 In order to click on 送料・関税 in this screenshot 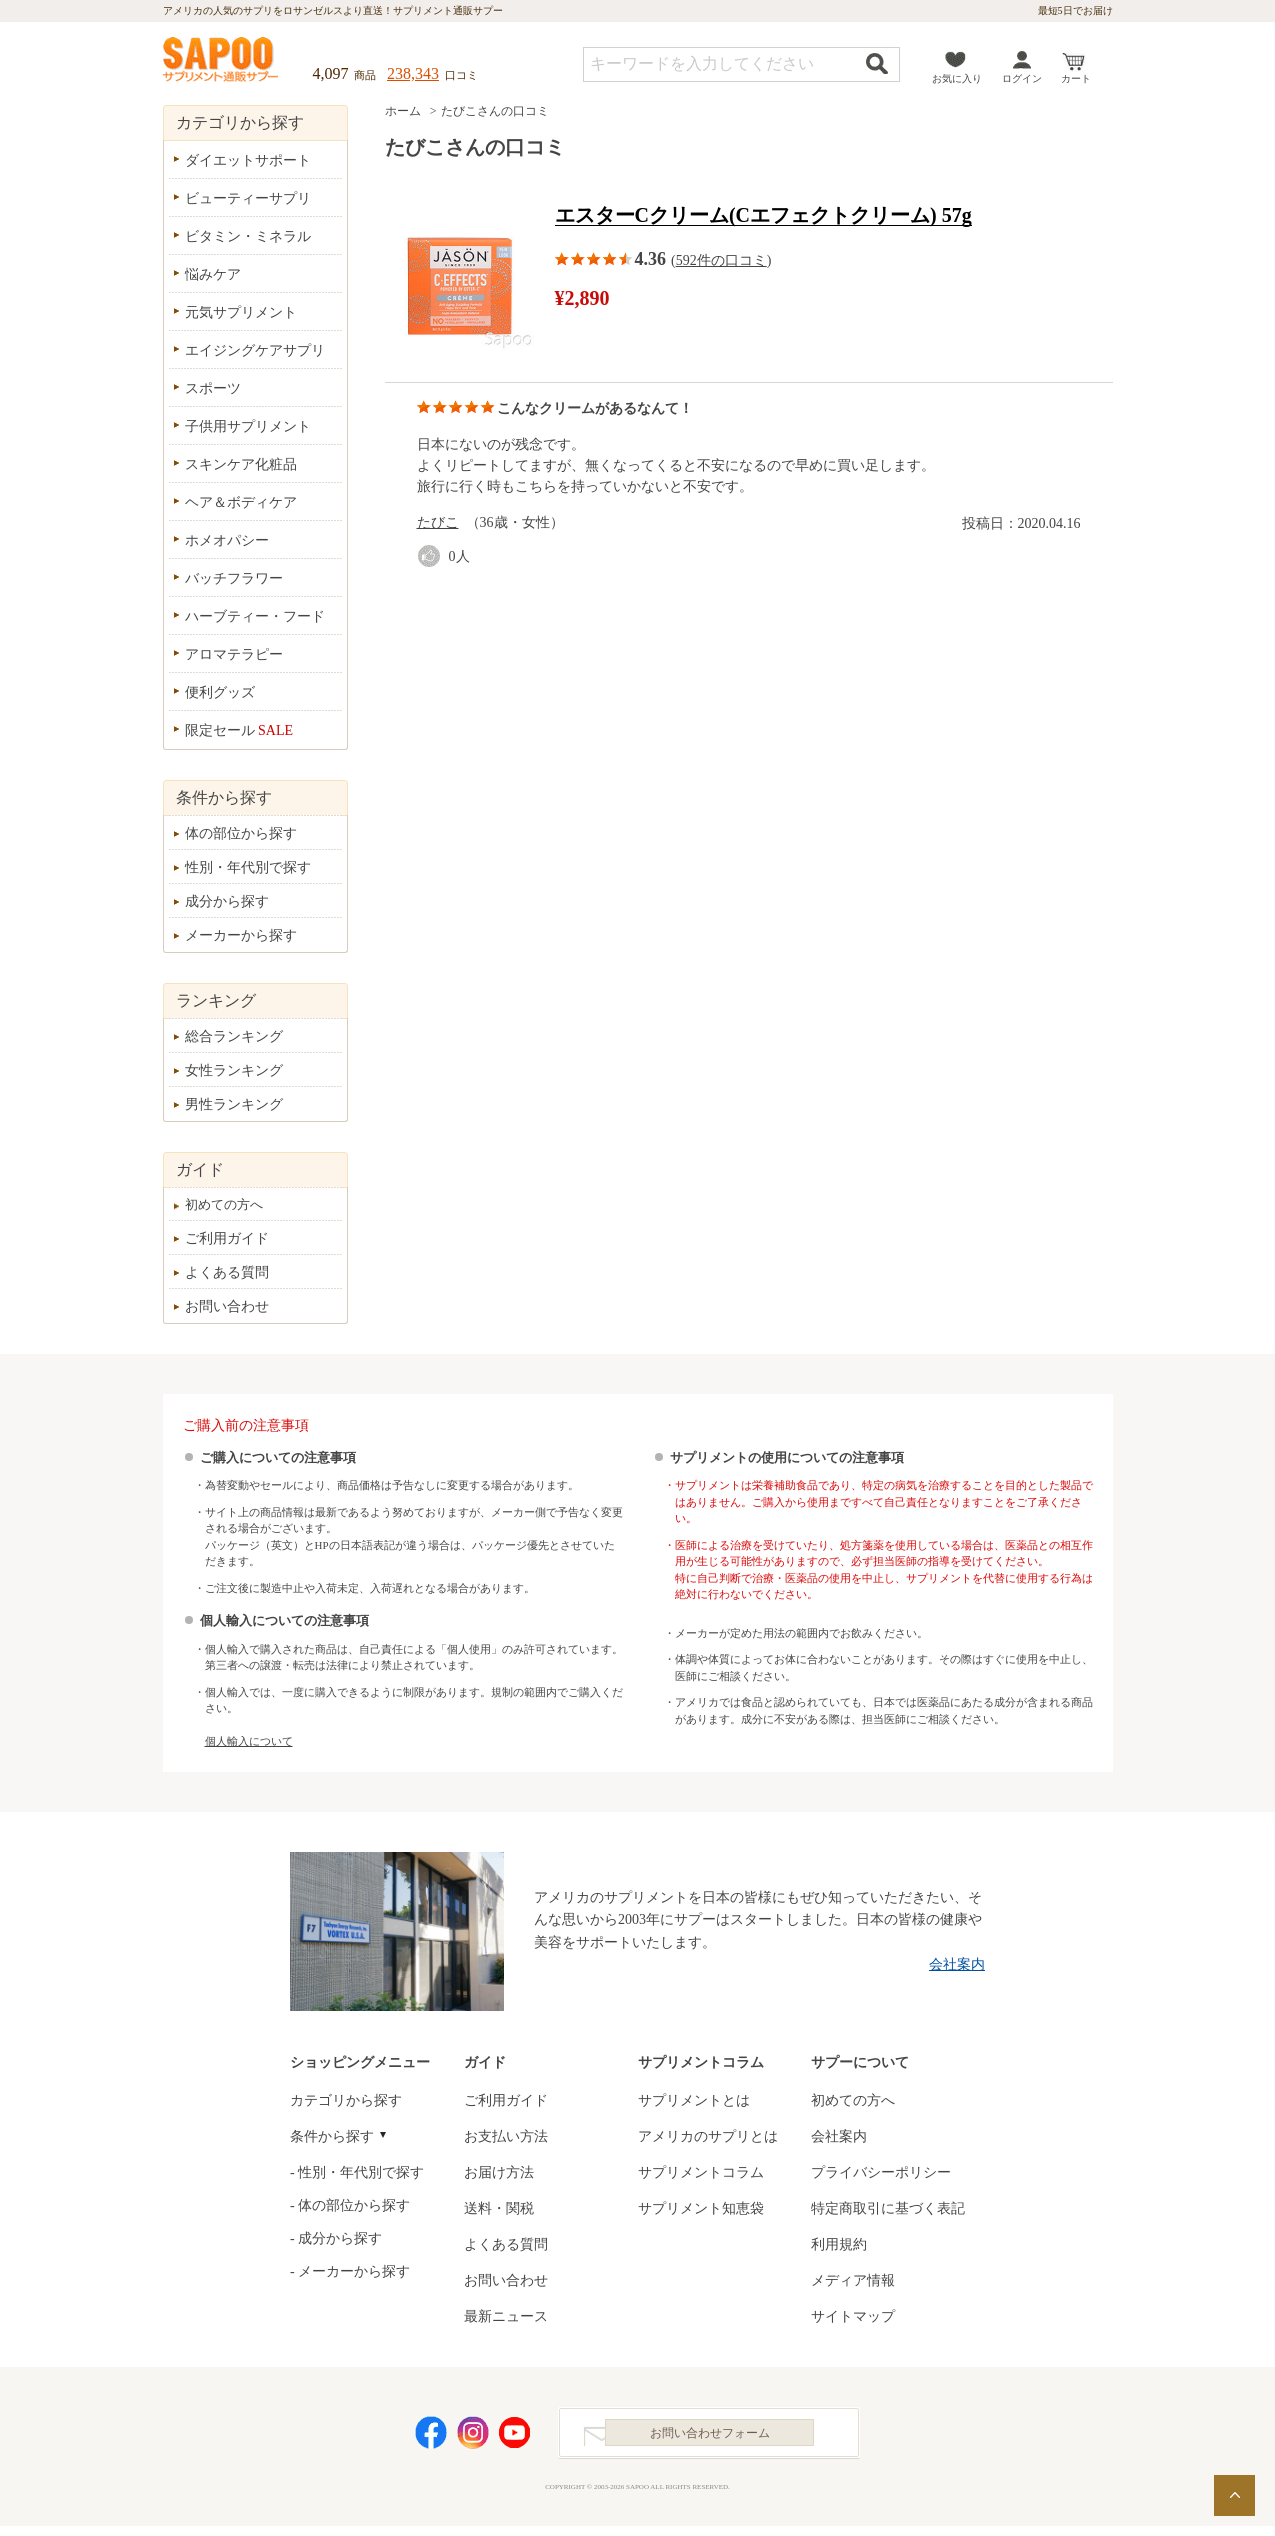, I will do `click(499, 2208)`.